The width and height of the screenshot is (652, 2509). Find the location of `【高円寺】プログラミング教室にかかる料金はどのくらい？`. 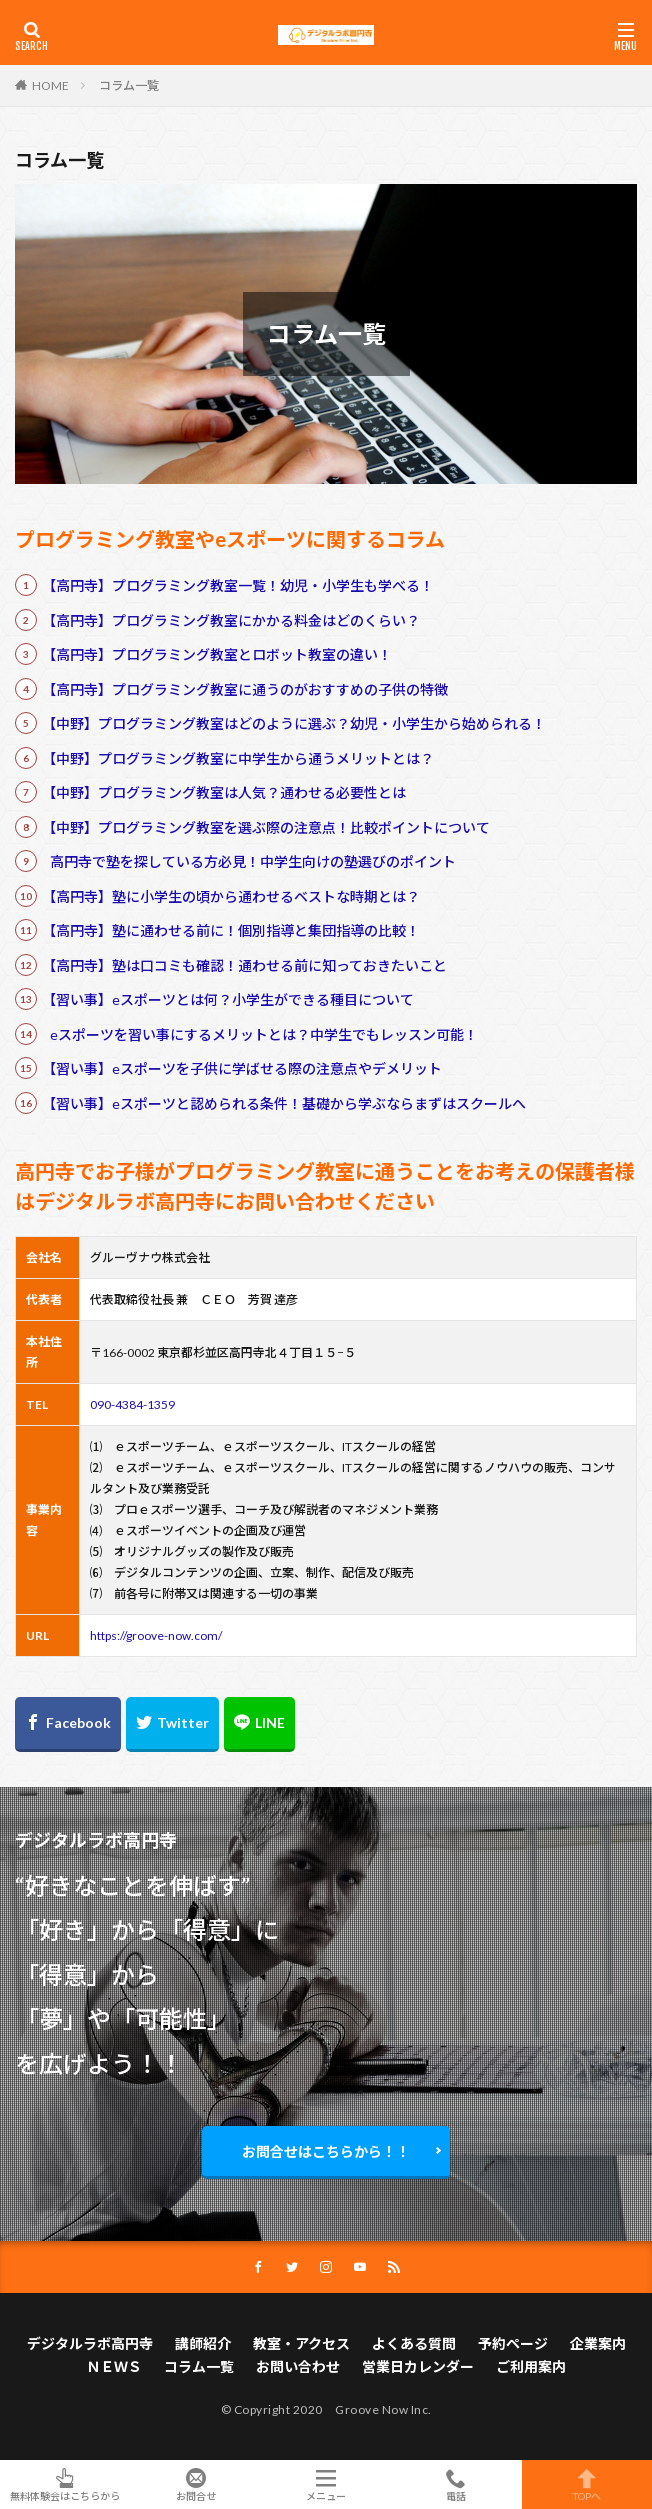

【高円寺】プログラミング教室にかかる料金はどのくらい？ is located at coordinates (231, 620).